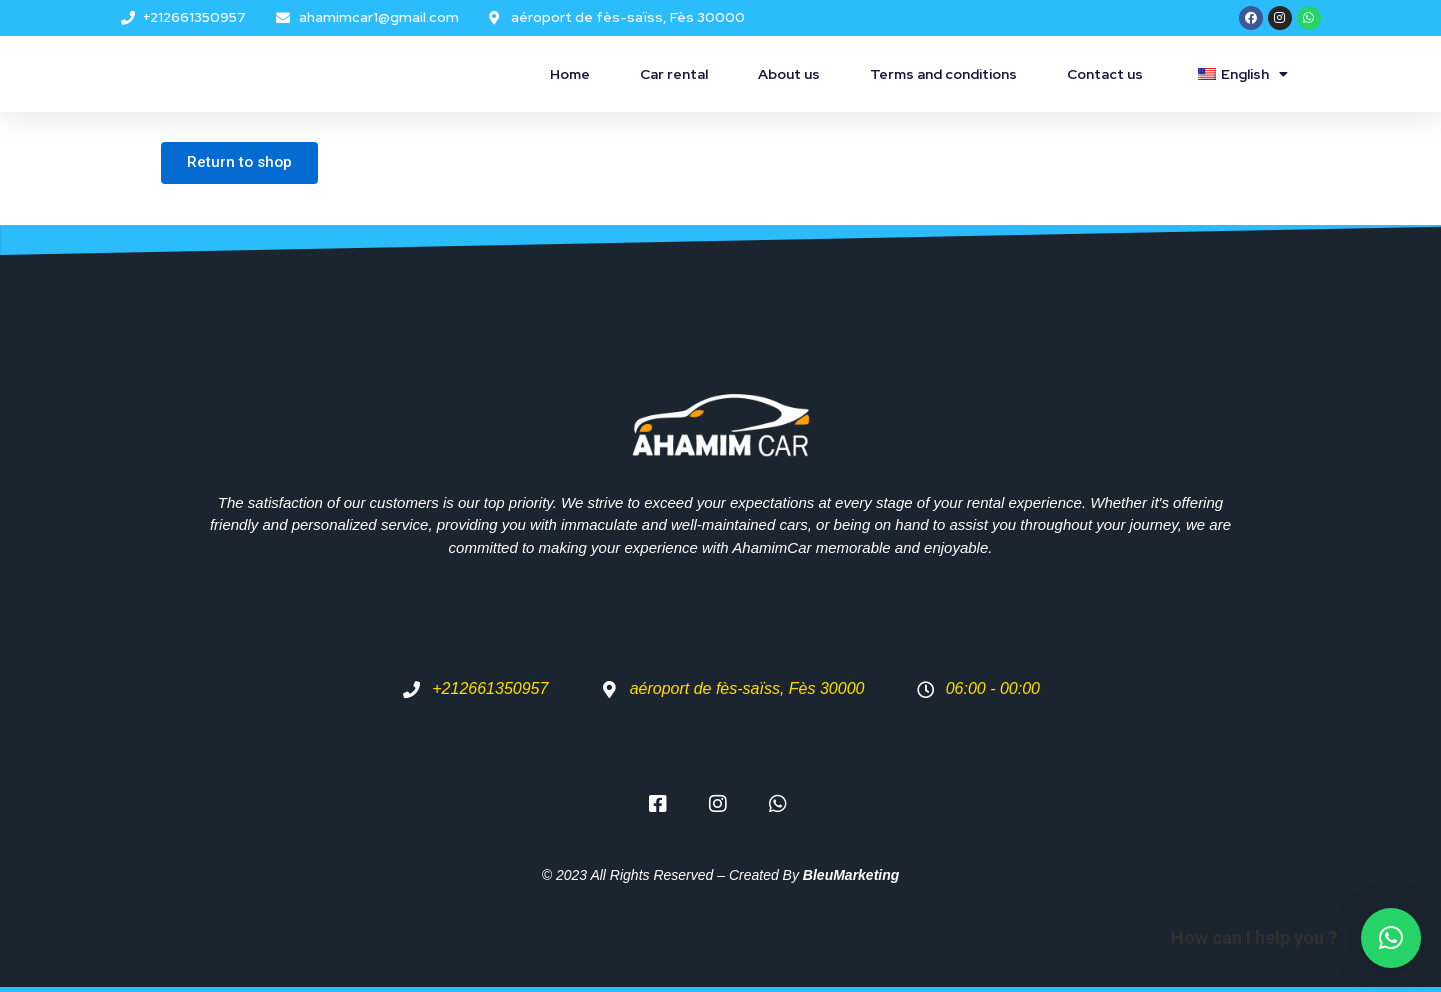 Image resolution: width=1441 pixels, height=992 pixels. I want to click on Terms and conditions, so click(943, 74).